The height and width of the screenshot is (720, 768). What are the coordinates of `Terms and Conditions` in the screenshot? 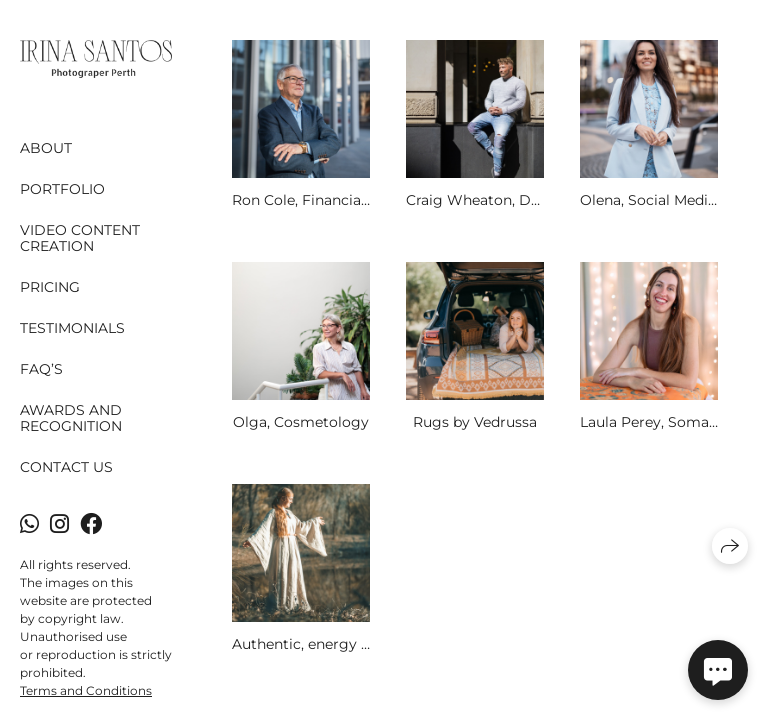 It's located at (86, 690).